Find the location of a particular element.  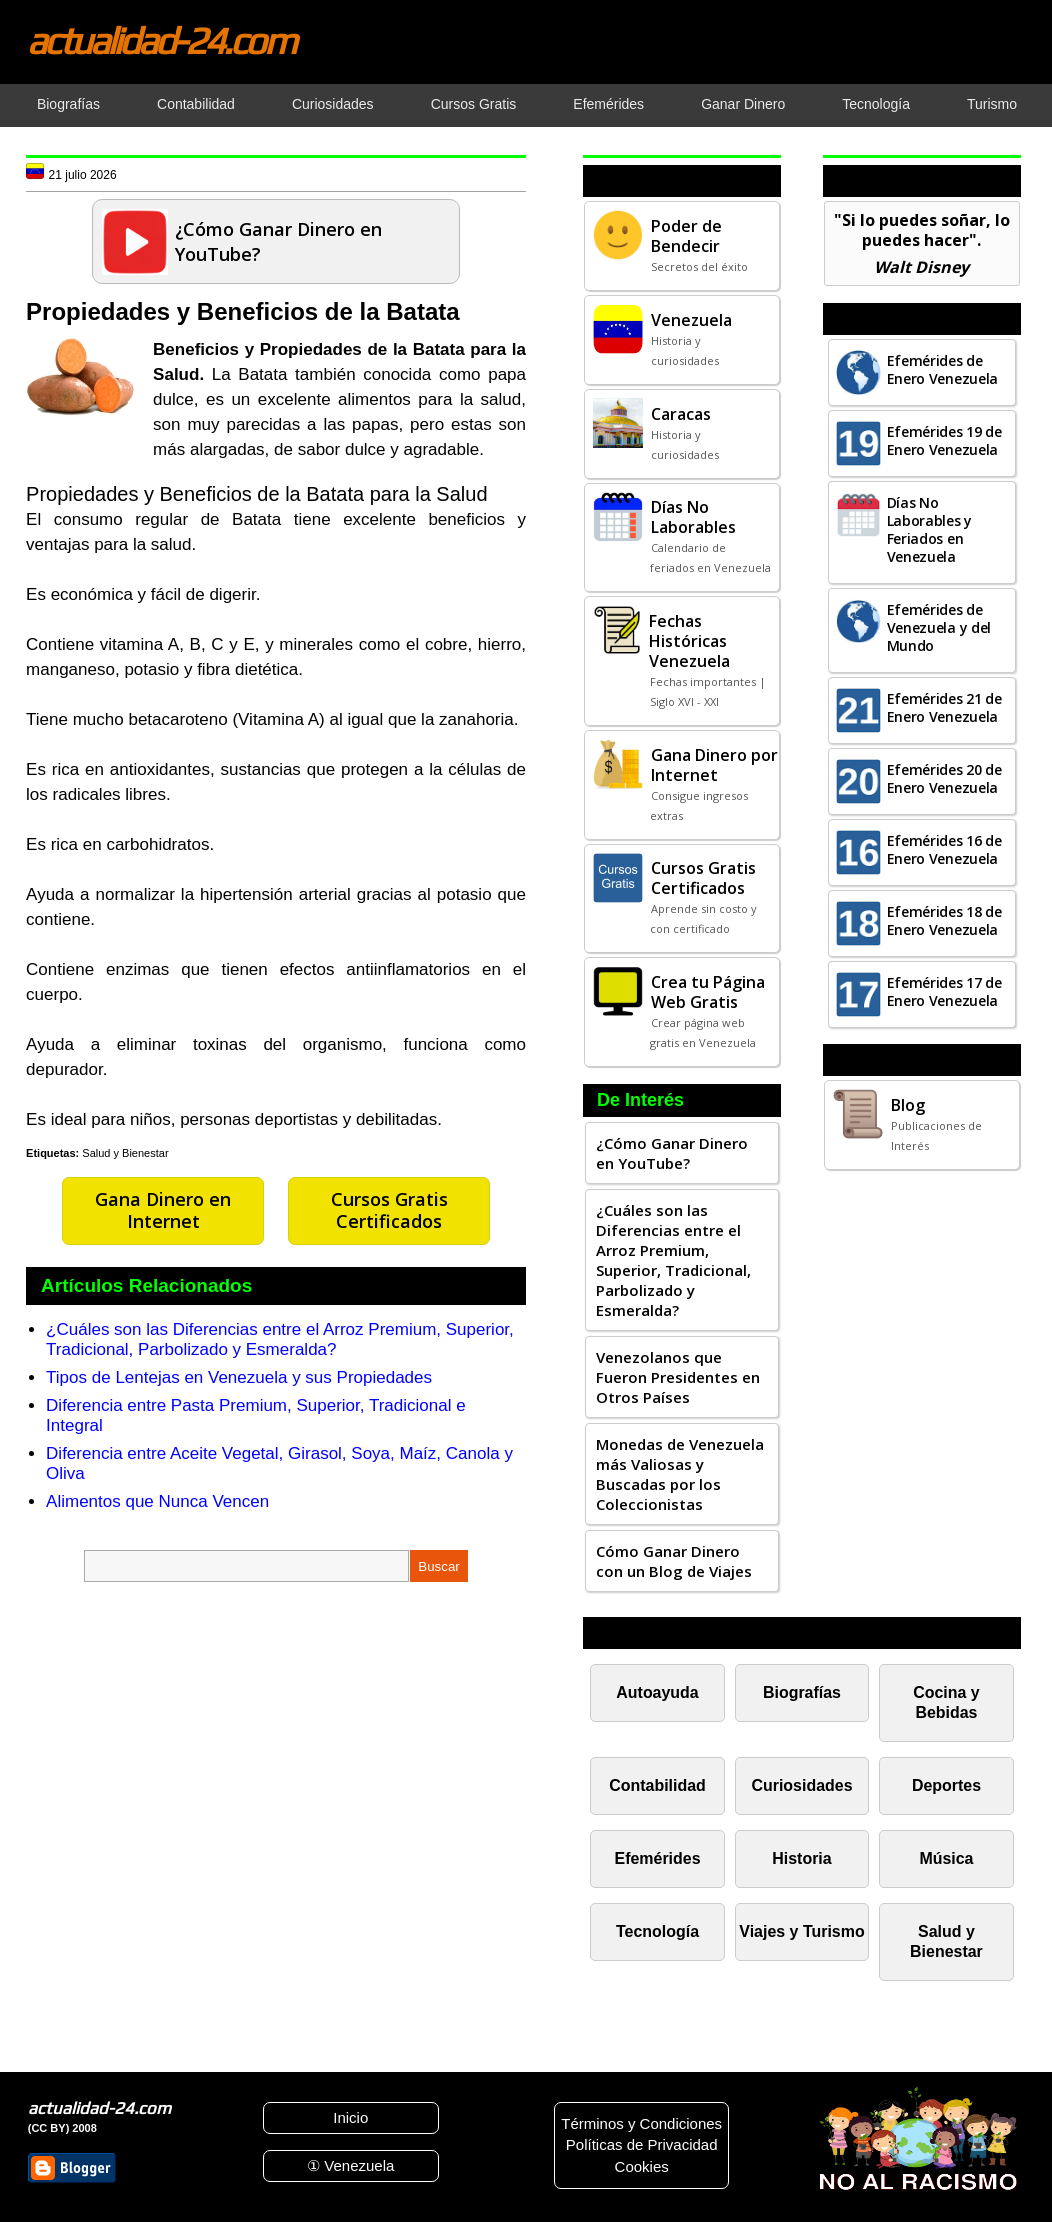

Deportes is located at coordinates (946, 1785).